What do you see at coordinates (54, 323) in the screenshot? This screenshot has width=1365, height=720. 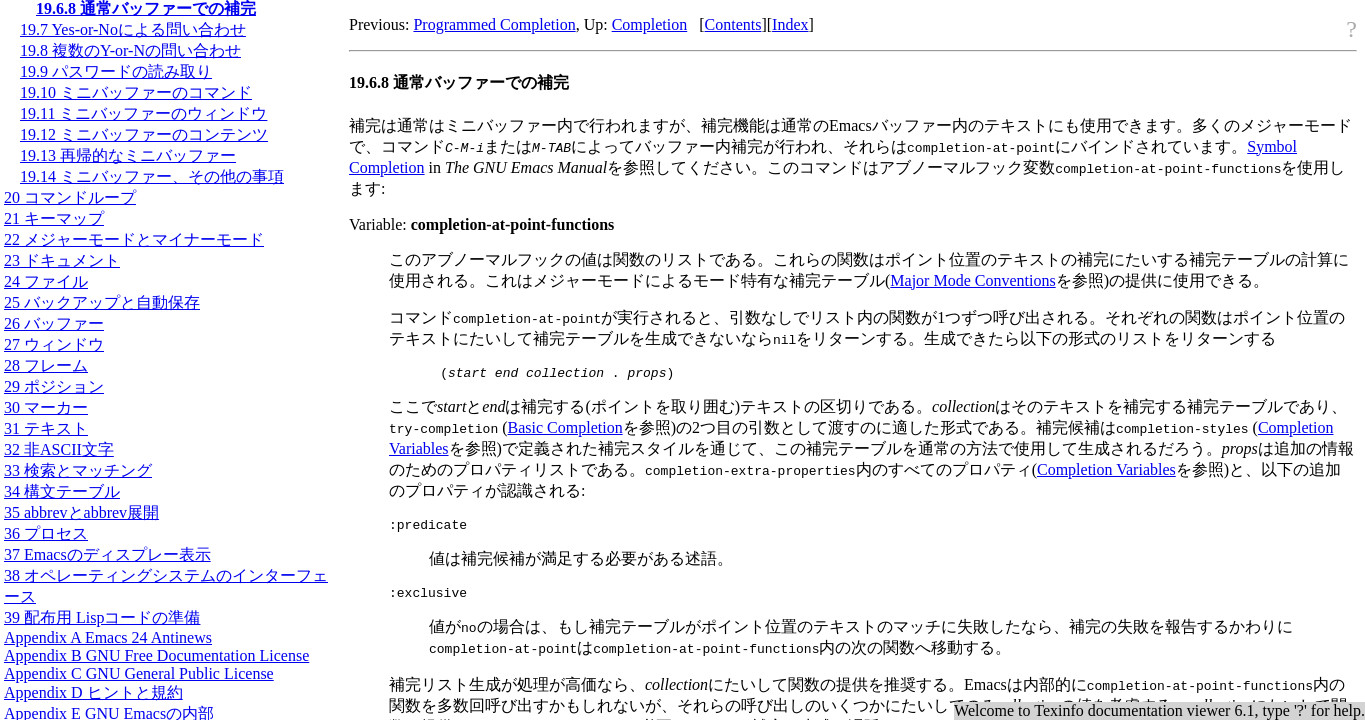 I see `26 バッファー` at bounding box center [54, 323].